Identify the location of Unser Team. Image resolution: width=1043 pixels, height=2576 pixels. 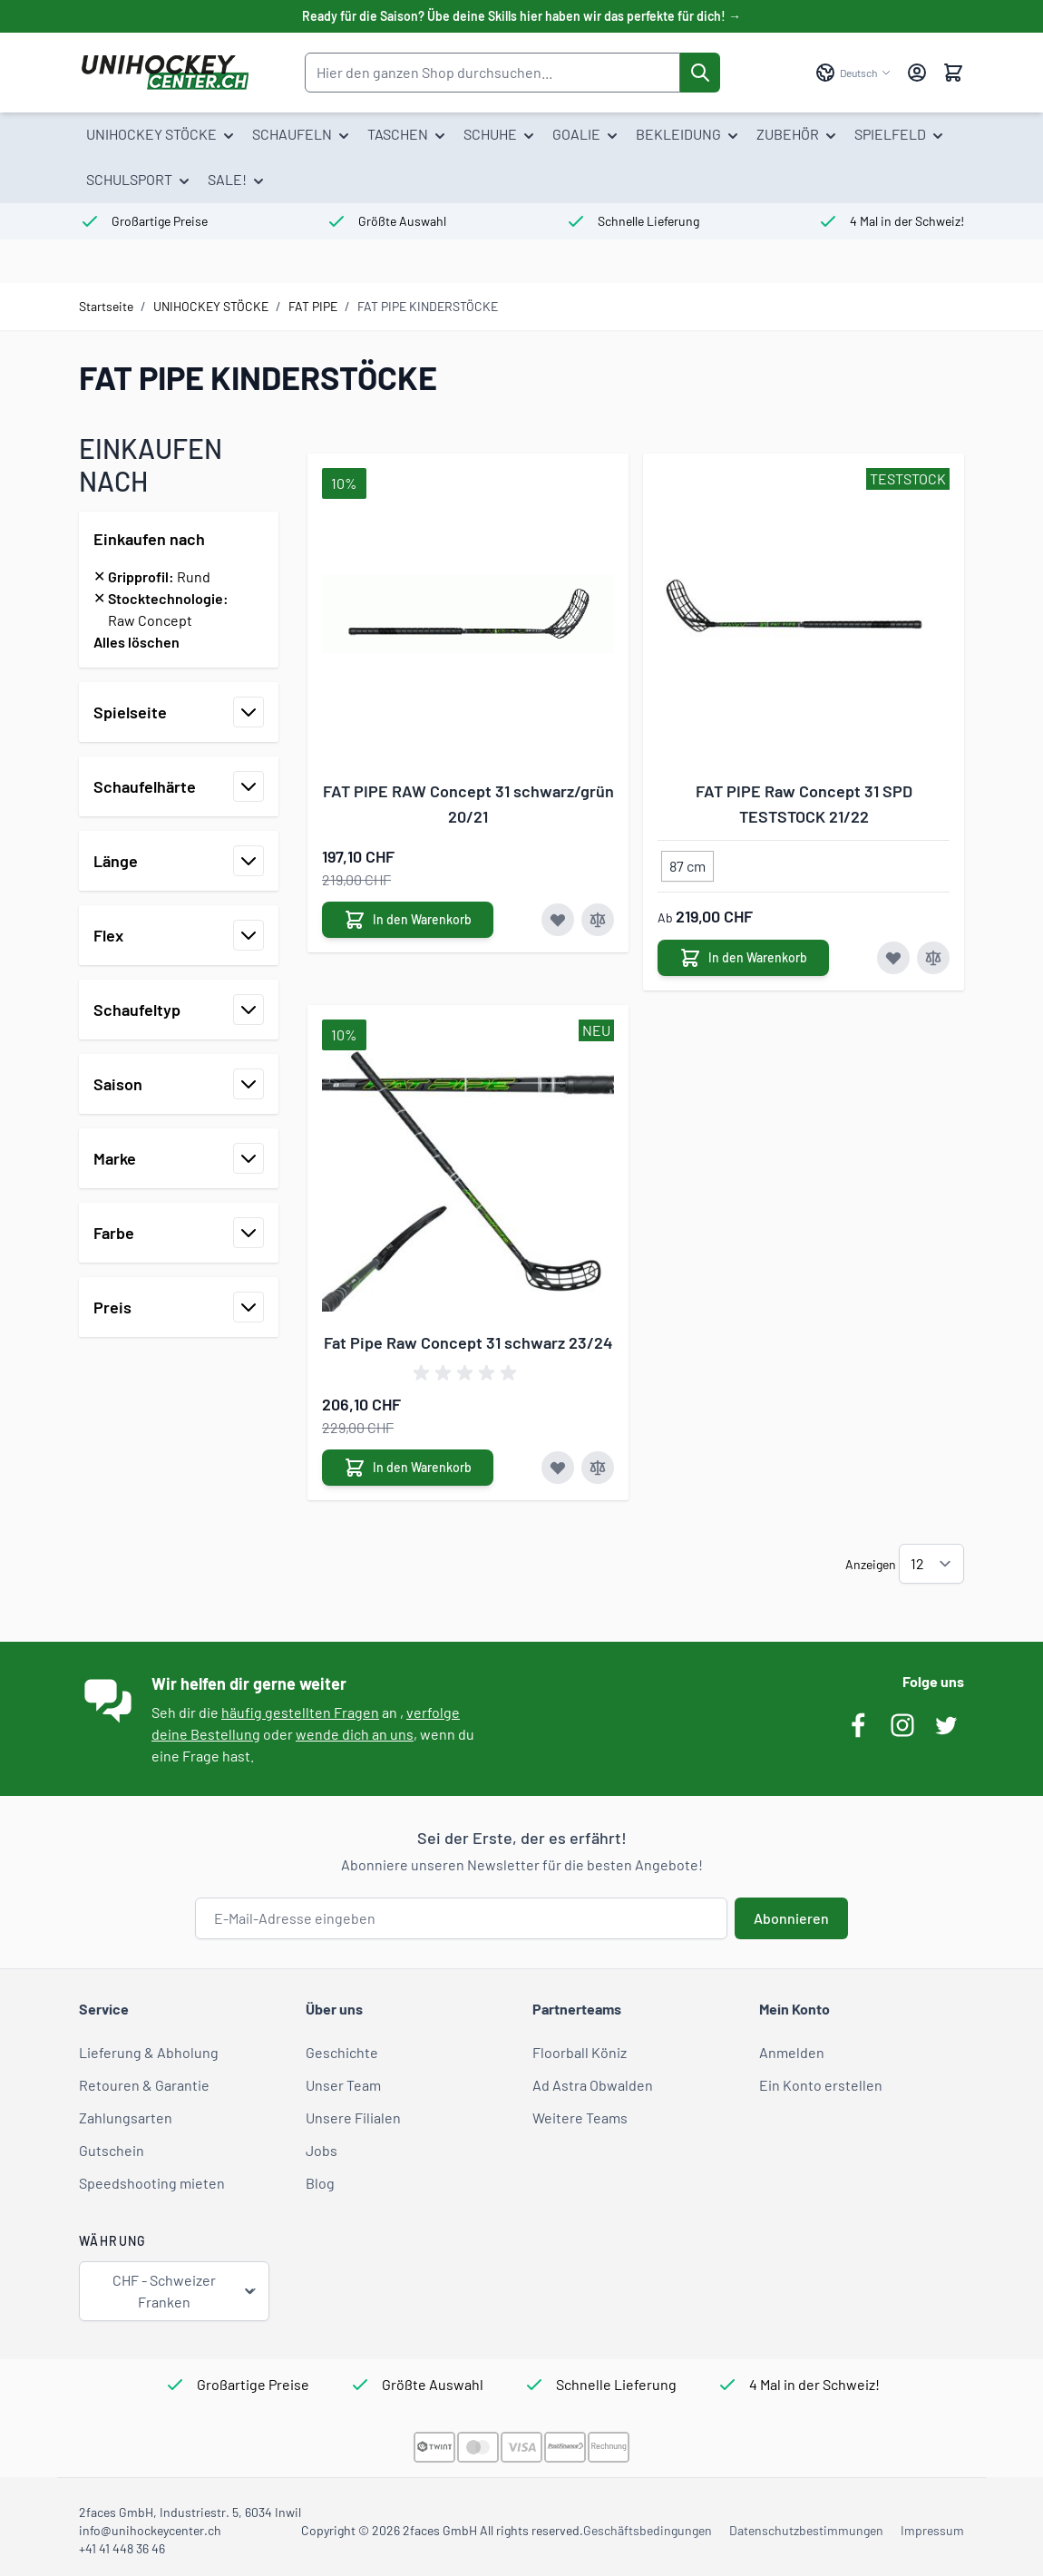
(343, 2084).